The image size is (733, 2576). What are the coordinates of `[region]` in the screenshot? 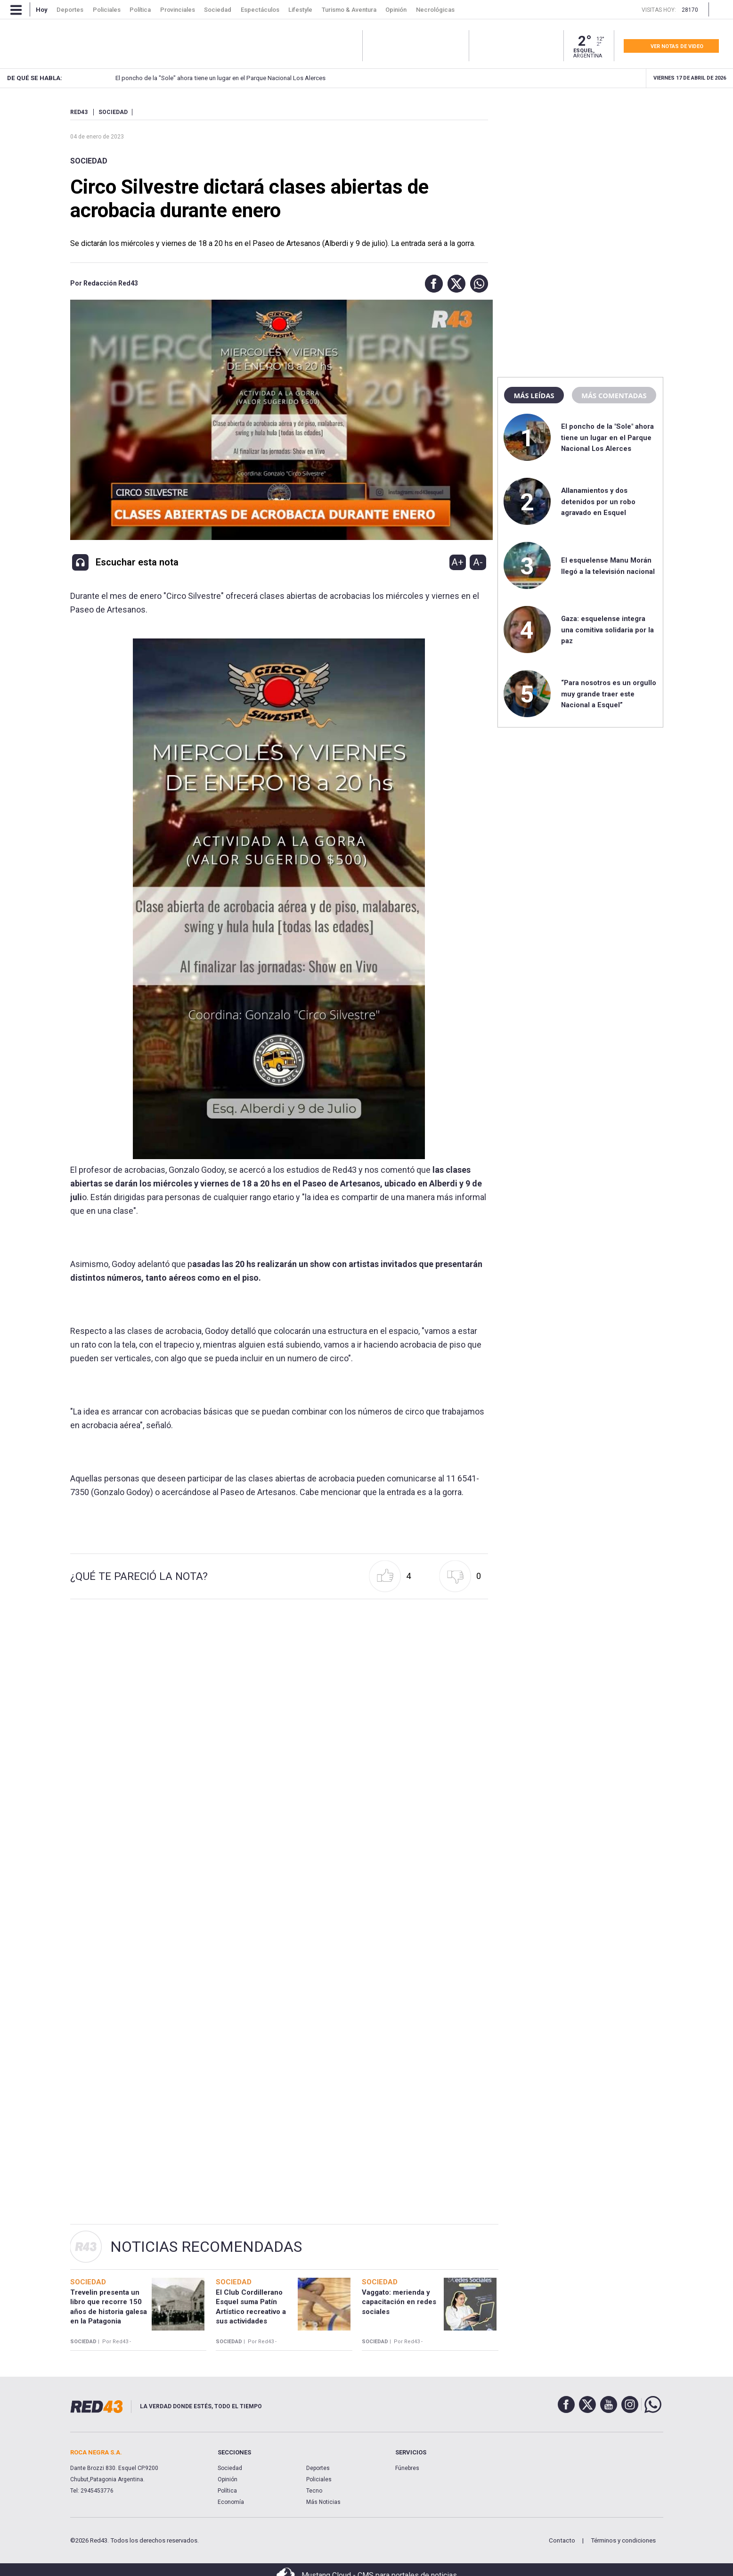 It's located at (580, 167).